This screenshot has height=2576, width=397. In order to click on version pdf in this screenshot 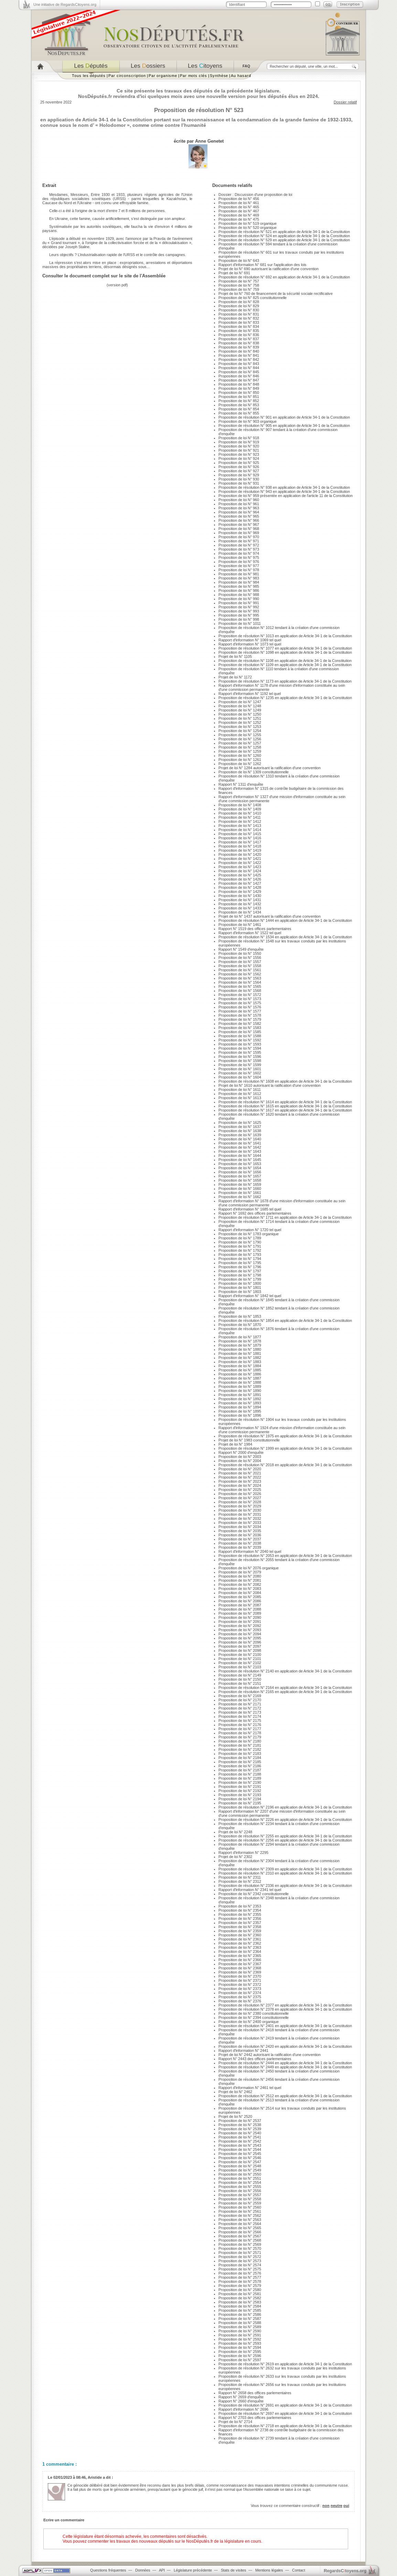, I will do `click(117, 285)`.